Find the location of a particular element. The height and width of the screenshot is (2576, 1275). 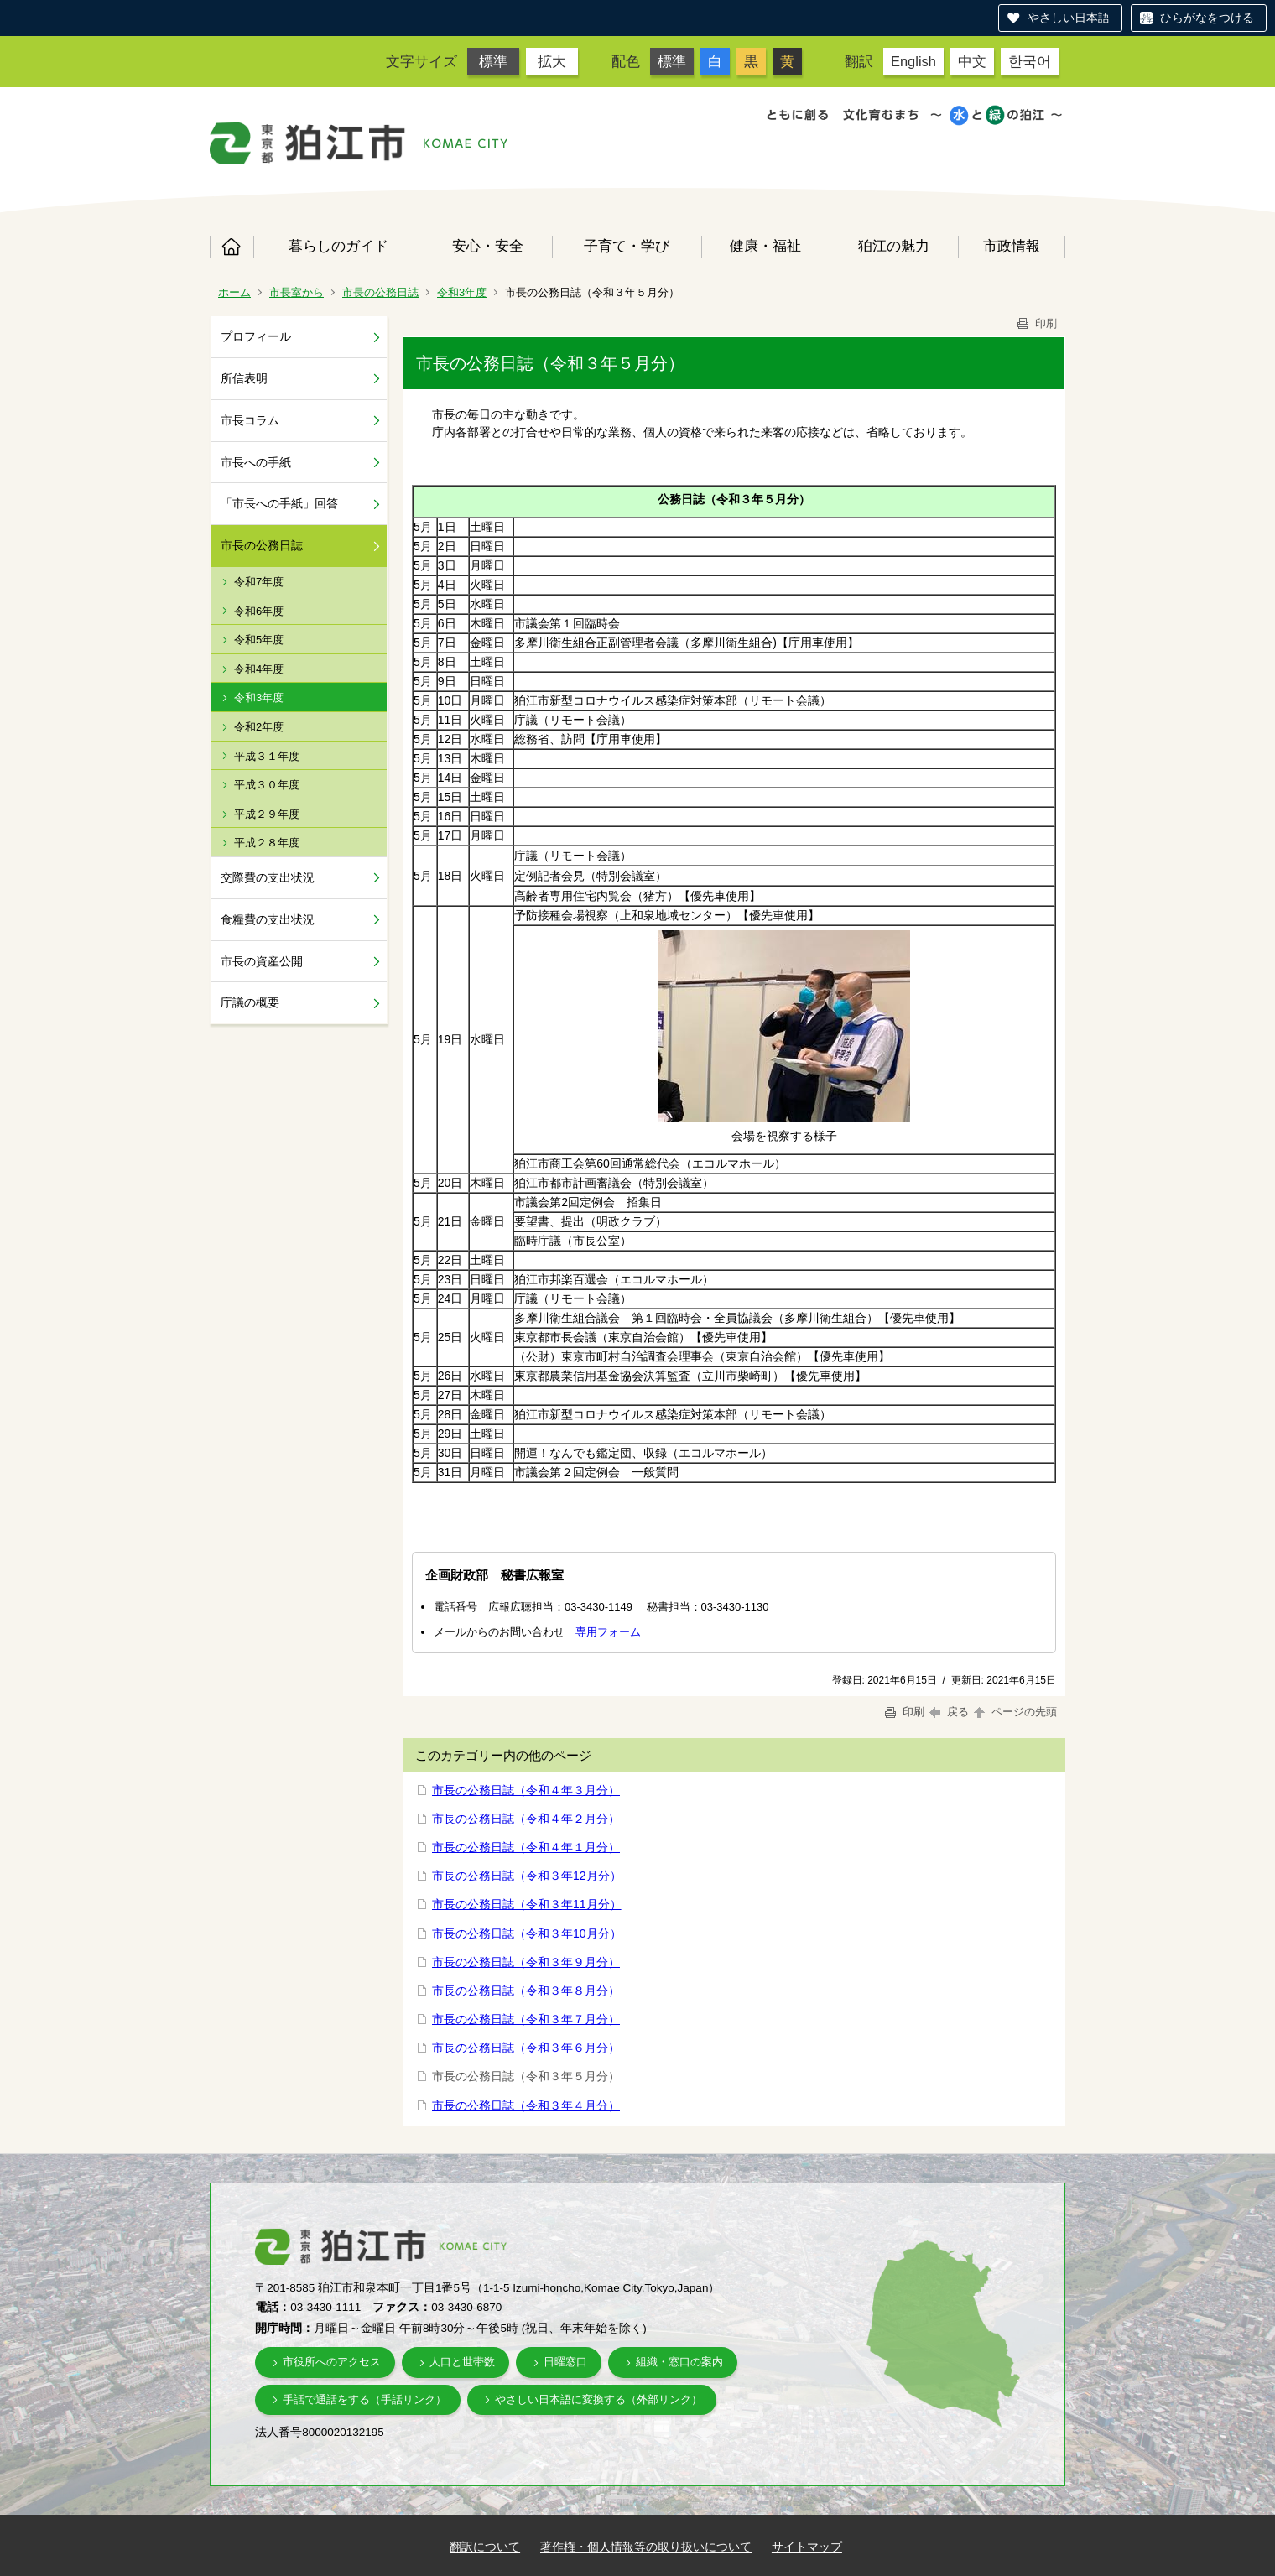

市長の公務日誌（令和３年12月分） is located at coordinates (527, 1875).